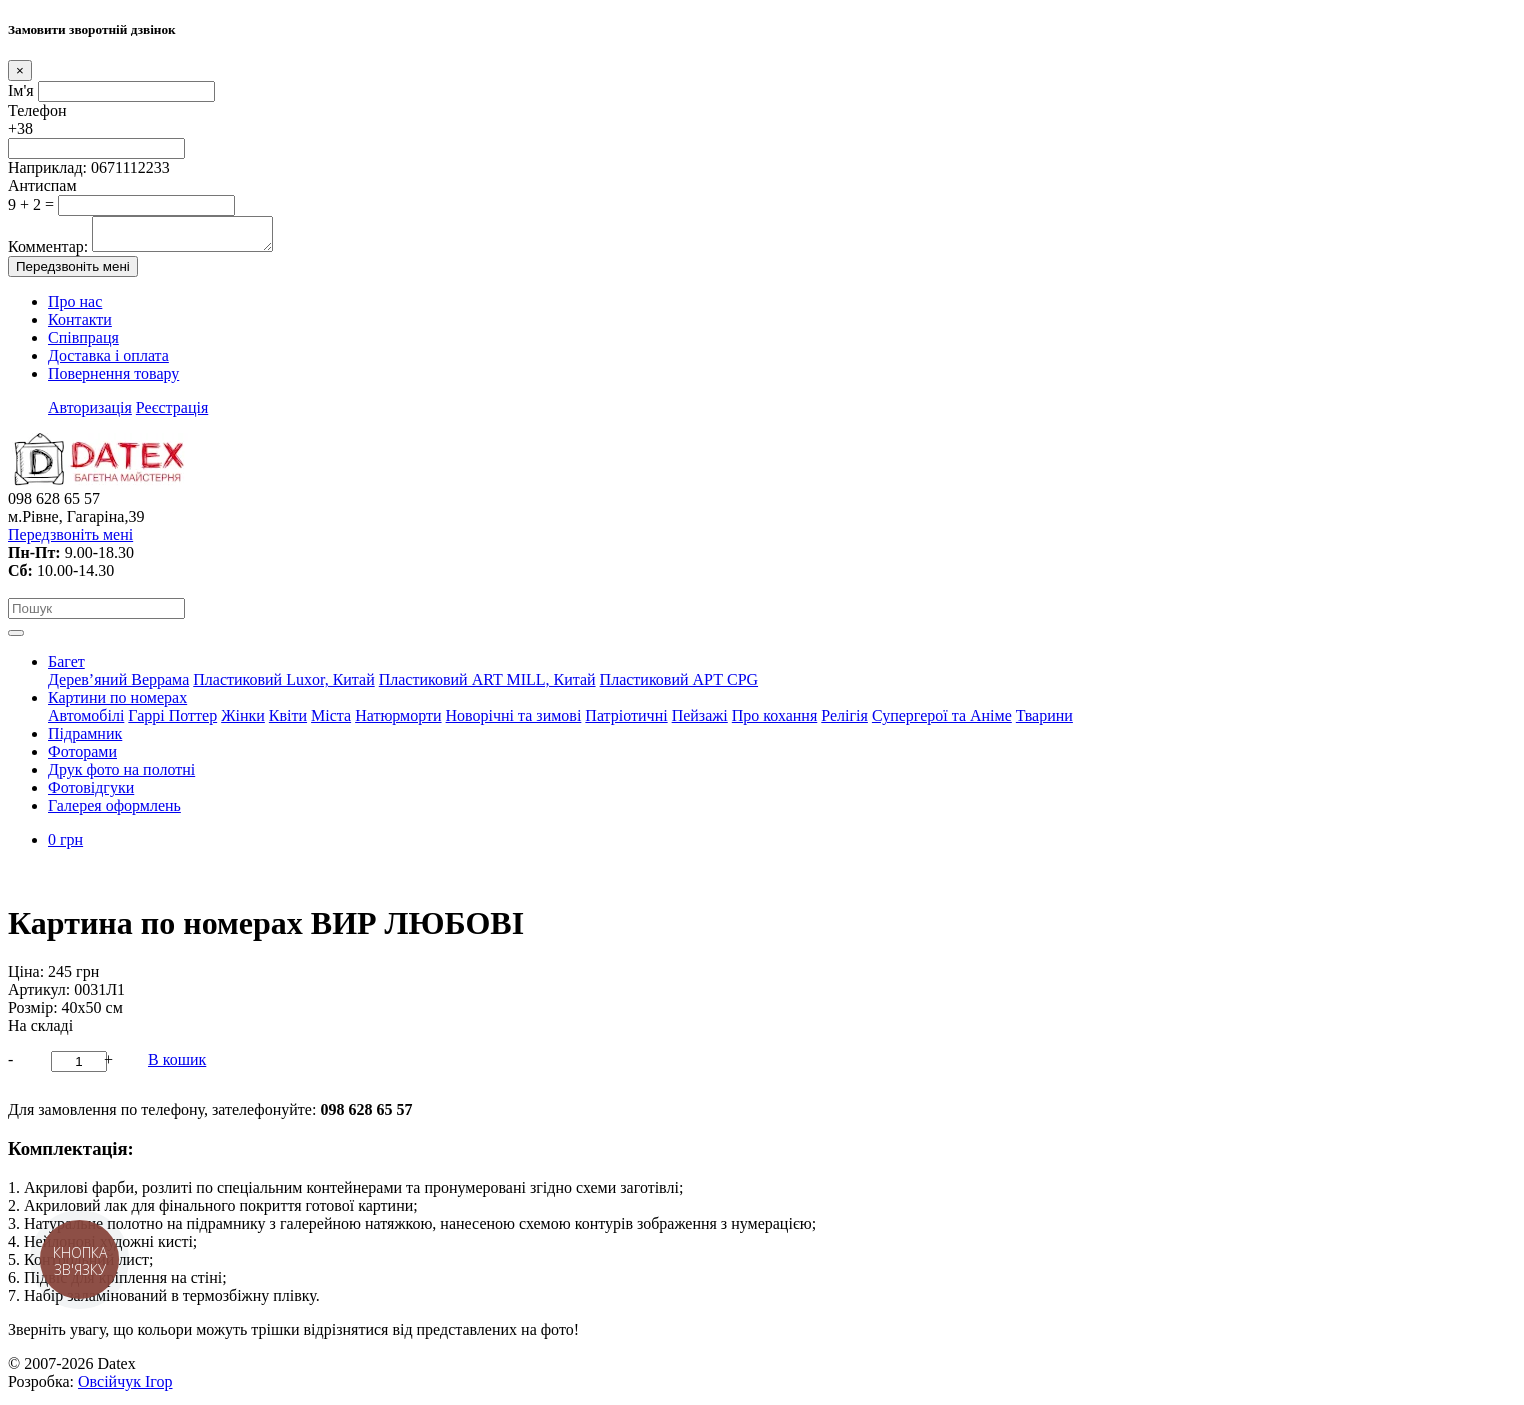 The width and height of the screenshot is (1524, 1405). Describe the element at coordinates (514, 721) in the screenshot. I see `Новорічні та зимові` at that location.